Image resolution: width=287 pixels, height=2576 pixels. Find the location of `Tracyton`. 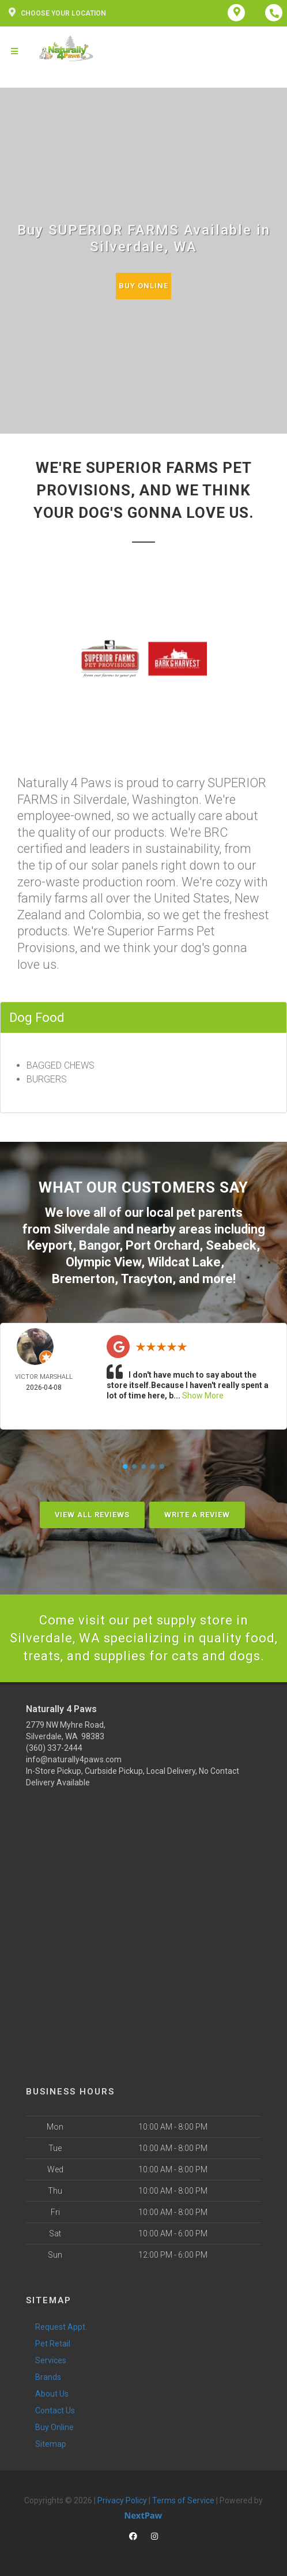

Tracyton is located at coordinates (146, 1279).